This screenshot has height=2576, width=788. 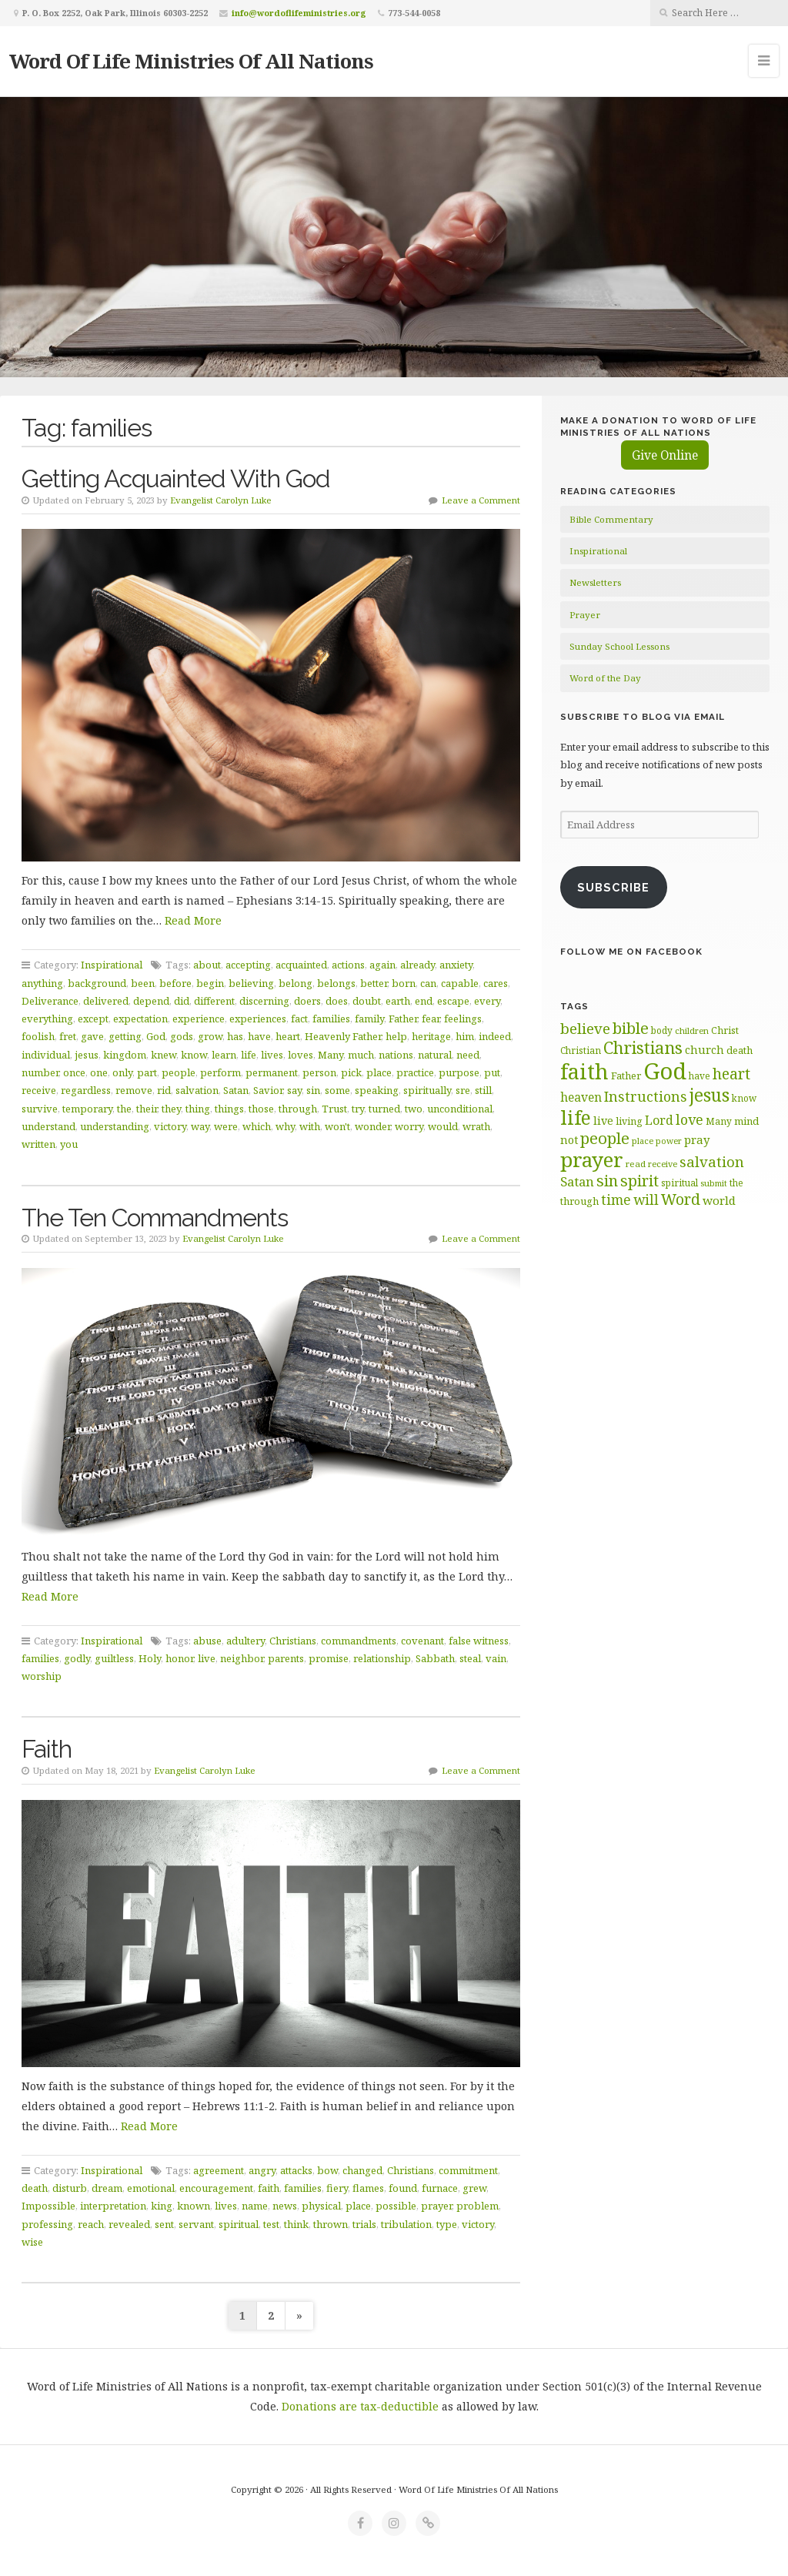 I want to click on Christians [Christians (136 items)], so click(x=643, y=1047).